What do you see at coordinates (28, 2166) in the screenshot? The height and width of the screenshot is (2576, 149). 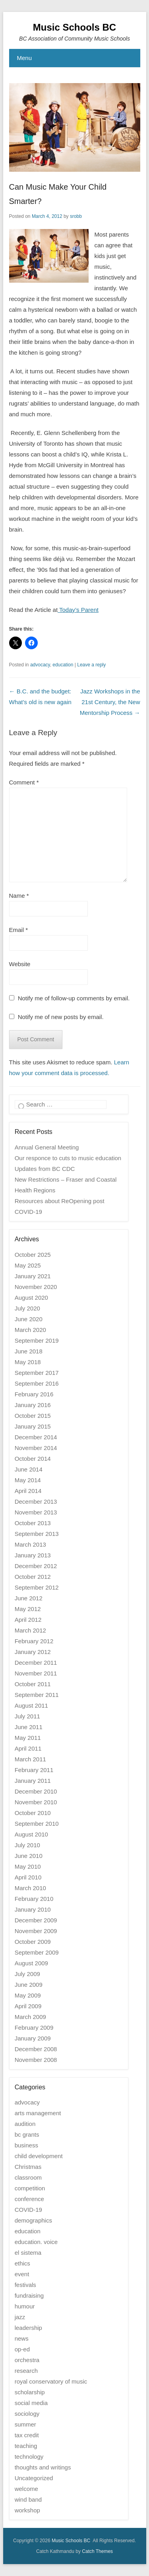 I see `Christmas` at bounding box center [28, 2166].